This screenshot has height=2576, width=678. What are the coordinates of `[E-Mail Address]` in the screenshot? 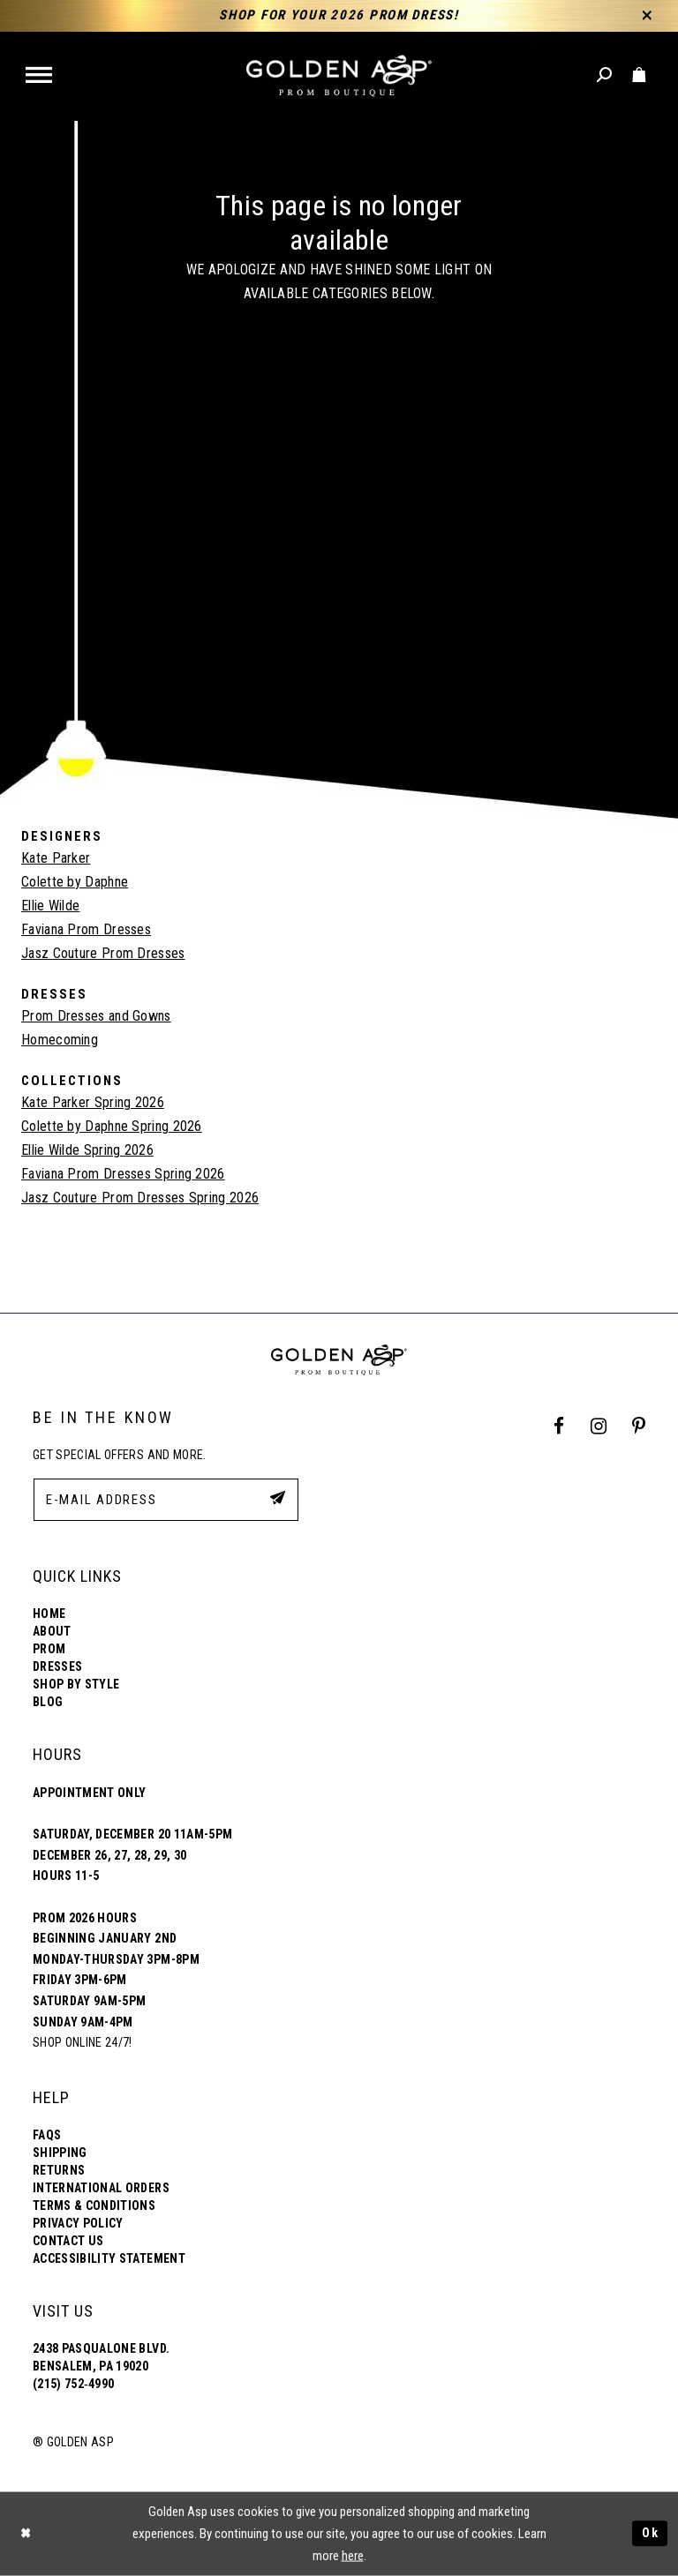 It's located at (166, 1500).